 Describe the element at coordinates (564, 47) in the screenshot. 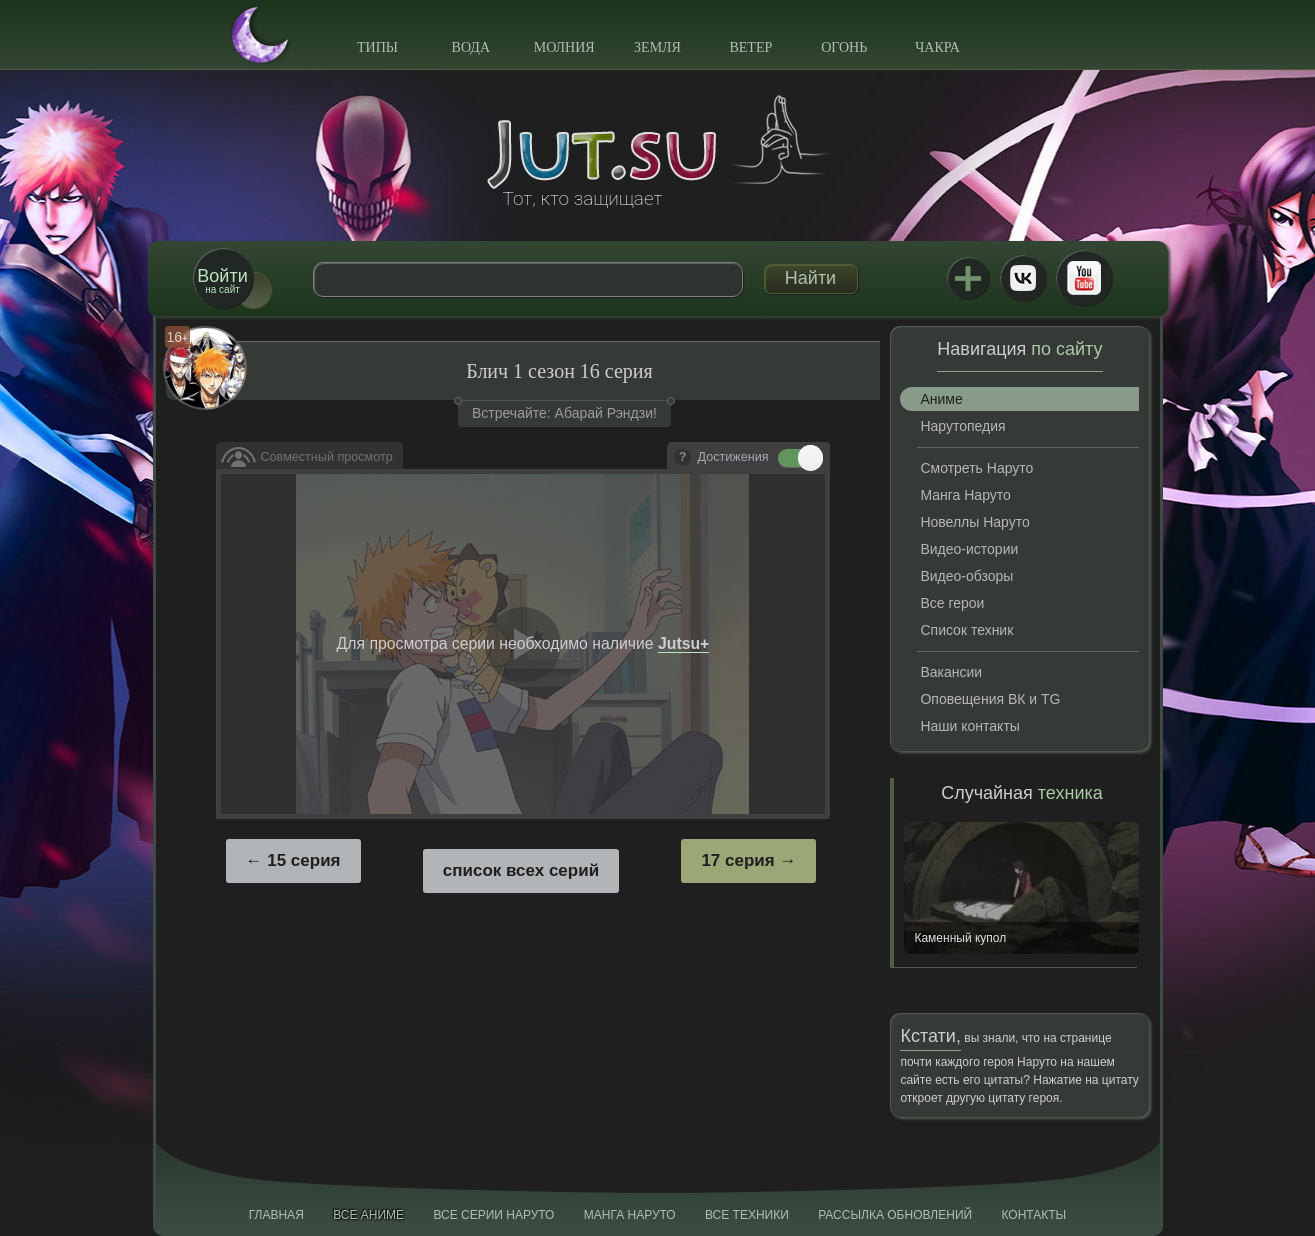

I see `Молния` at that location.